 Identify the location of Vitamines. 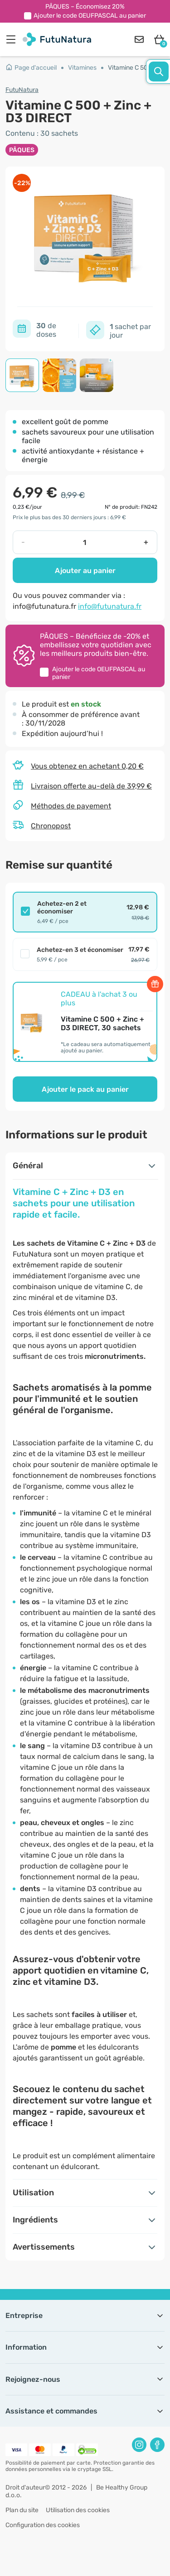
(82, 68).